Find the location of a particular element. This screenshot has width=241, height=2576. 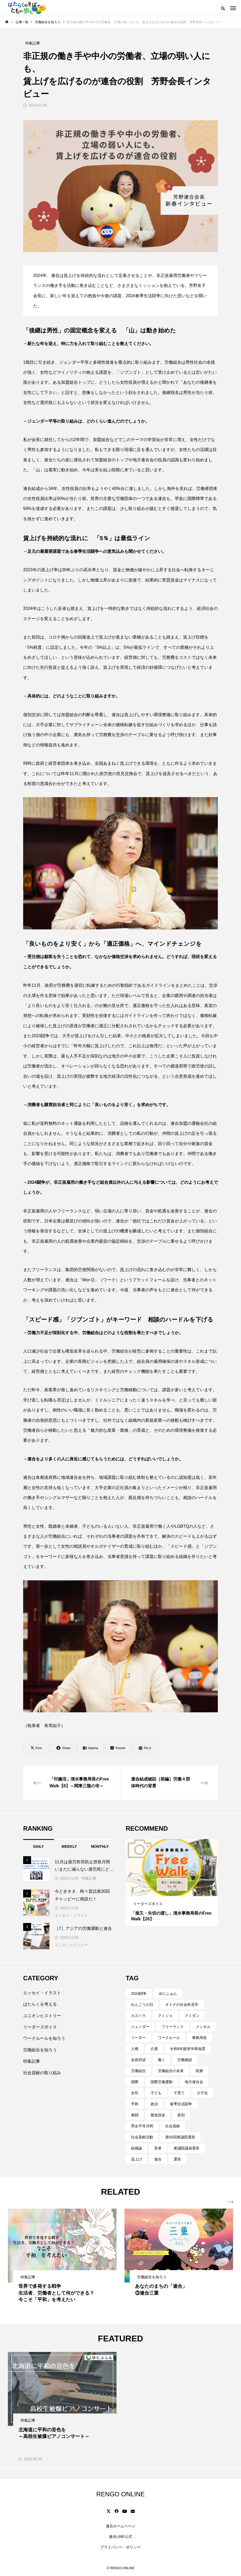

女性 [女性 (28個の項目)] is located at coordinates (134, 2093).